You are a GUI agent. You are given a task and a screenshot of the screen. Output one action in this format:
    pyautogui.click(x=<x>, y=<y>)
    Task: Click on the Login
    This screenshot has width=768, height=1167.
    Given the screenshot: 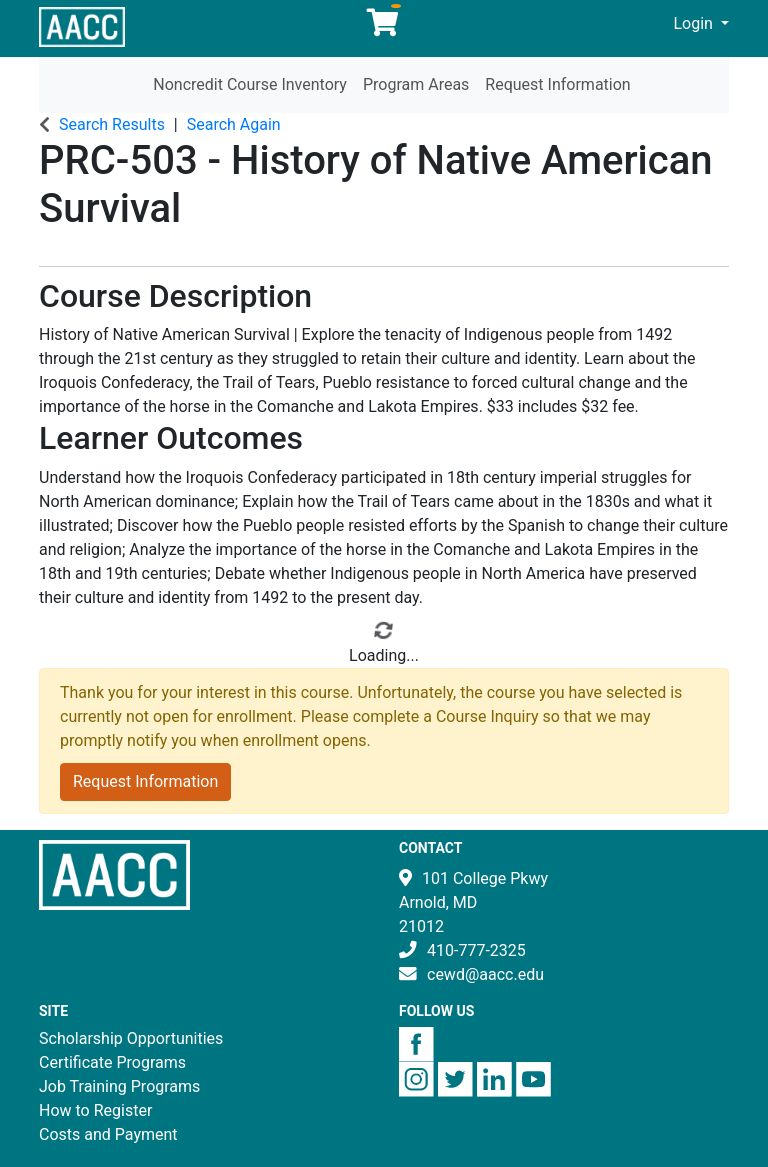 What is the action you would take?
    pyautogui.click(x=695, y=23)
    